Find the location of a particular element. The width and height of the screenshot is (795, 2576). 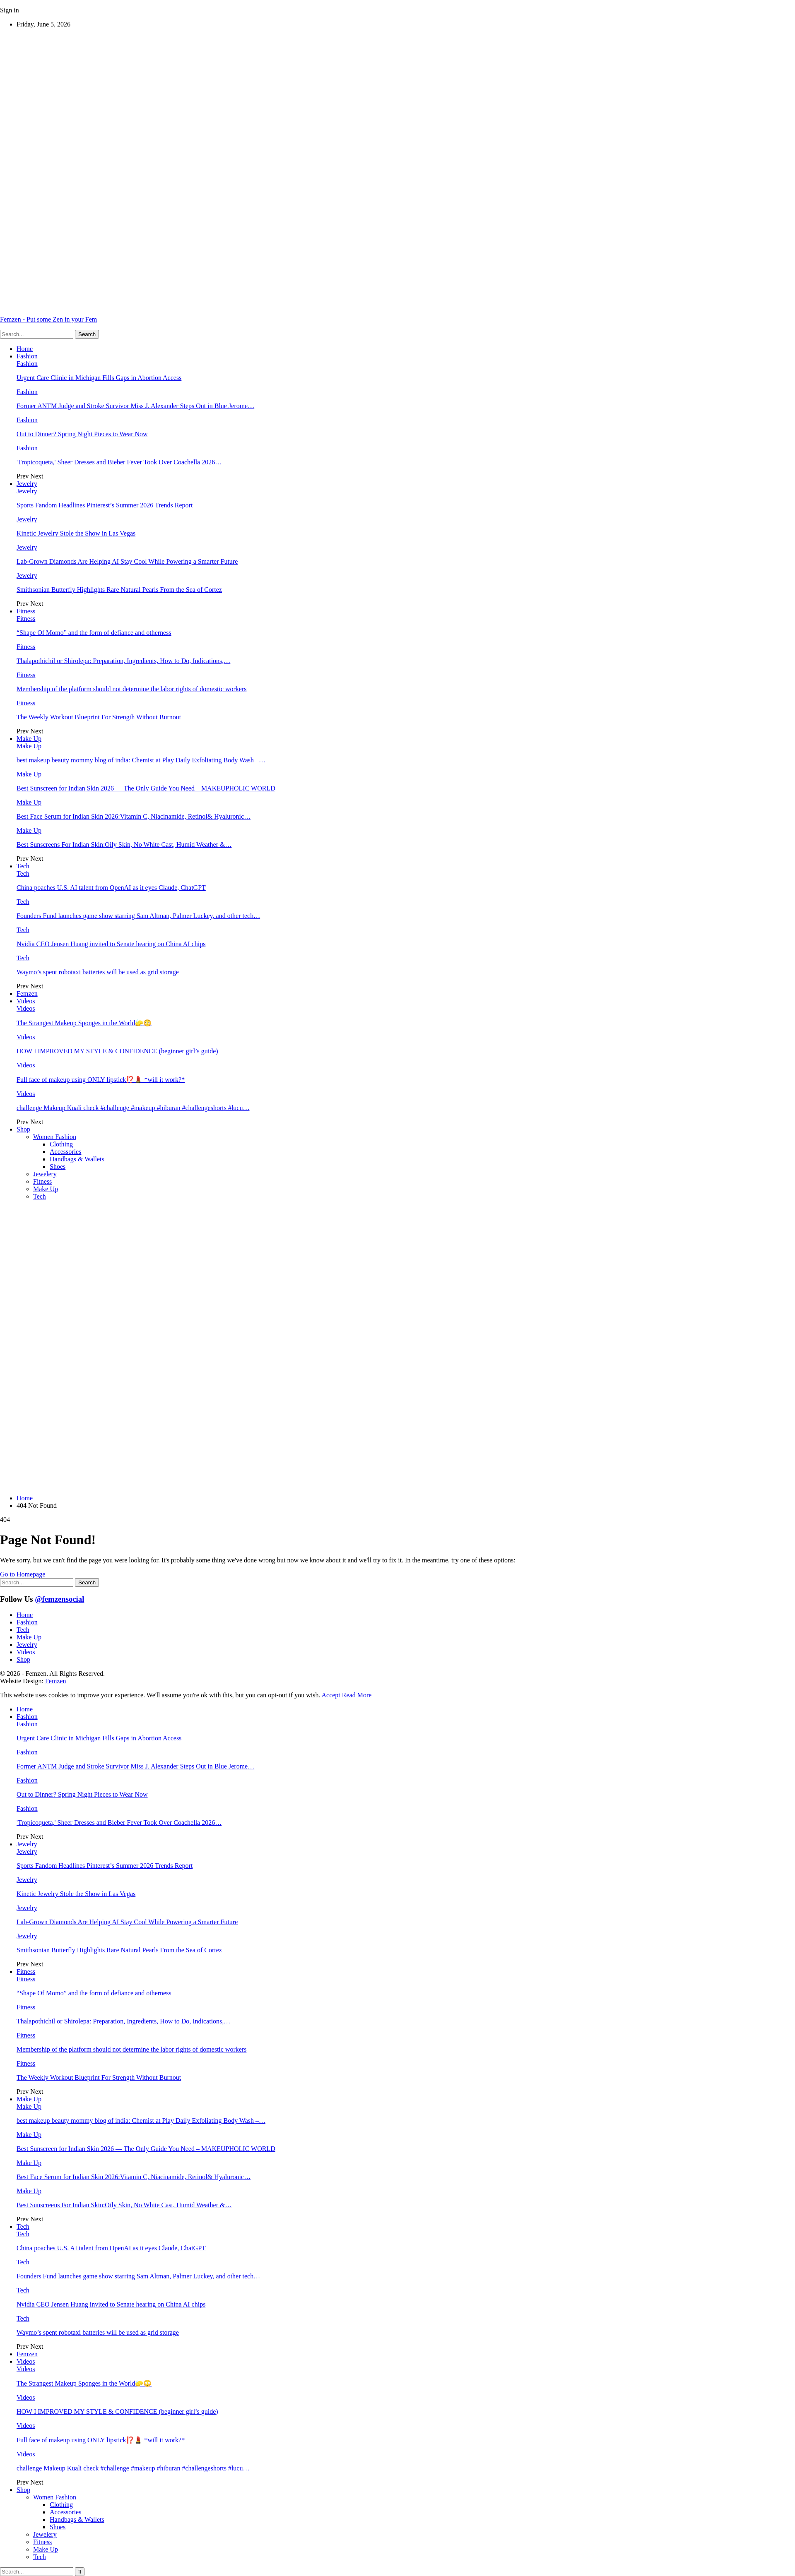

Prev is located at coordinates (23, 476).